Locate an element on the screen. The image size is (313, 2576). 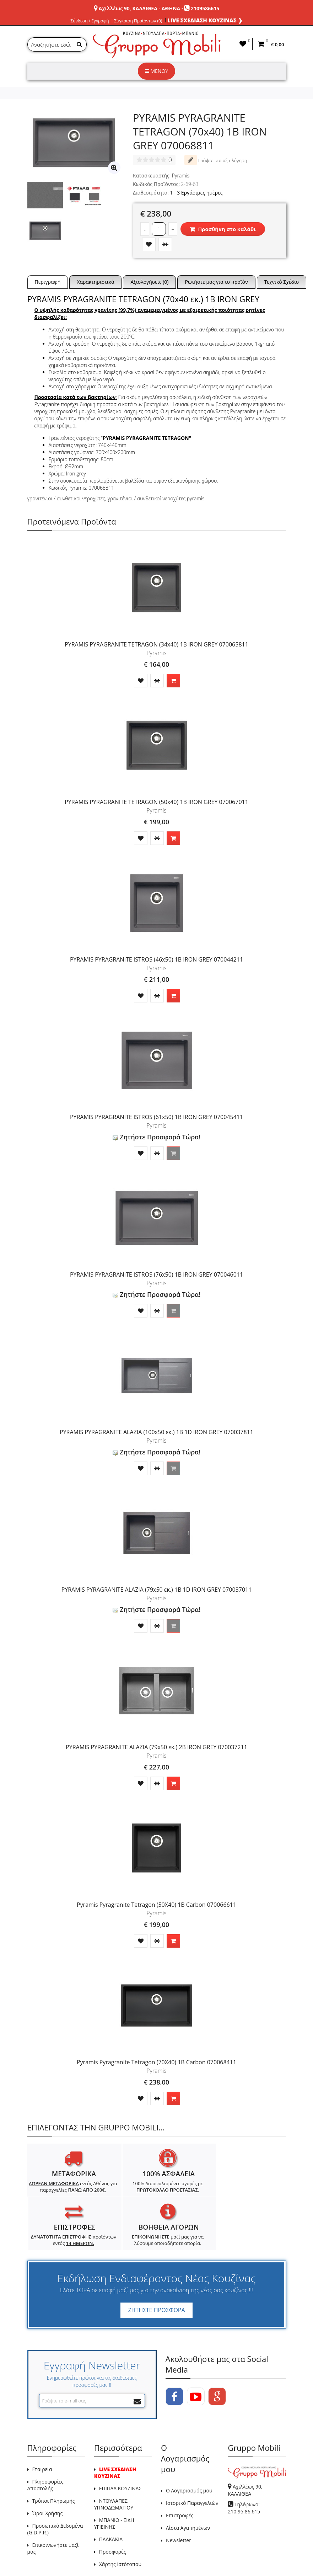
προϊόντων εντός is located at coordinates (189, 2189).